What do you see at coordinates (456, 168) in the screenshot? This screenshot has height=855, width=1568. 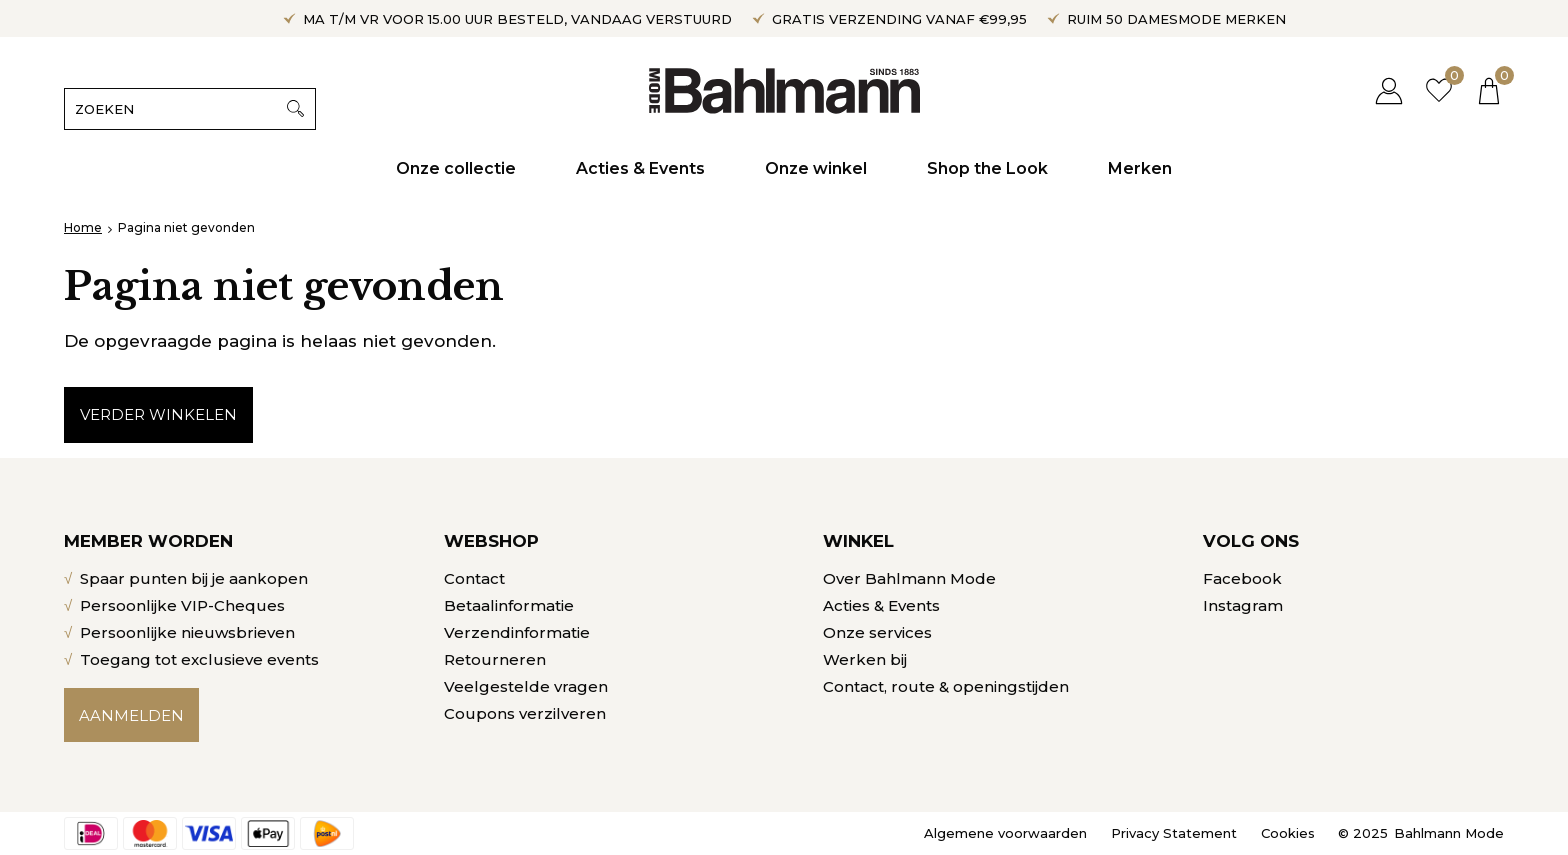 I see `Onze collectie` at bounding box center [456, 168].